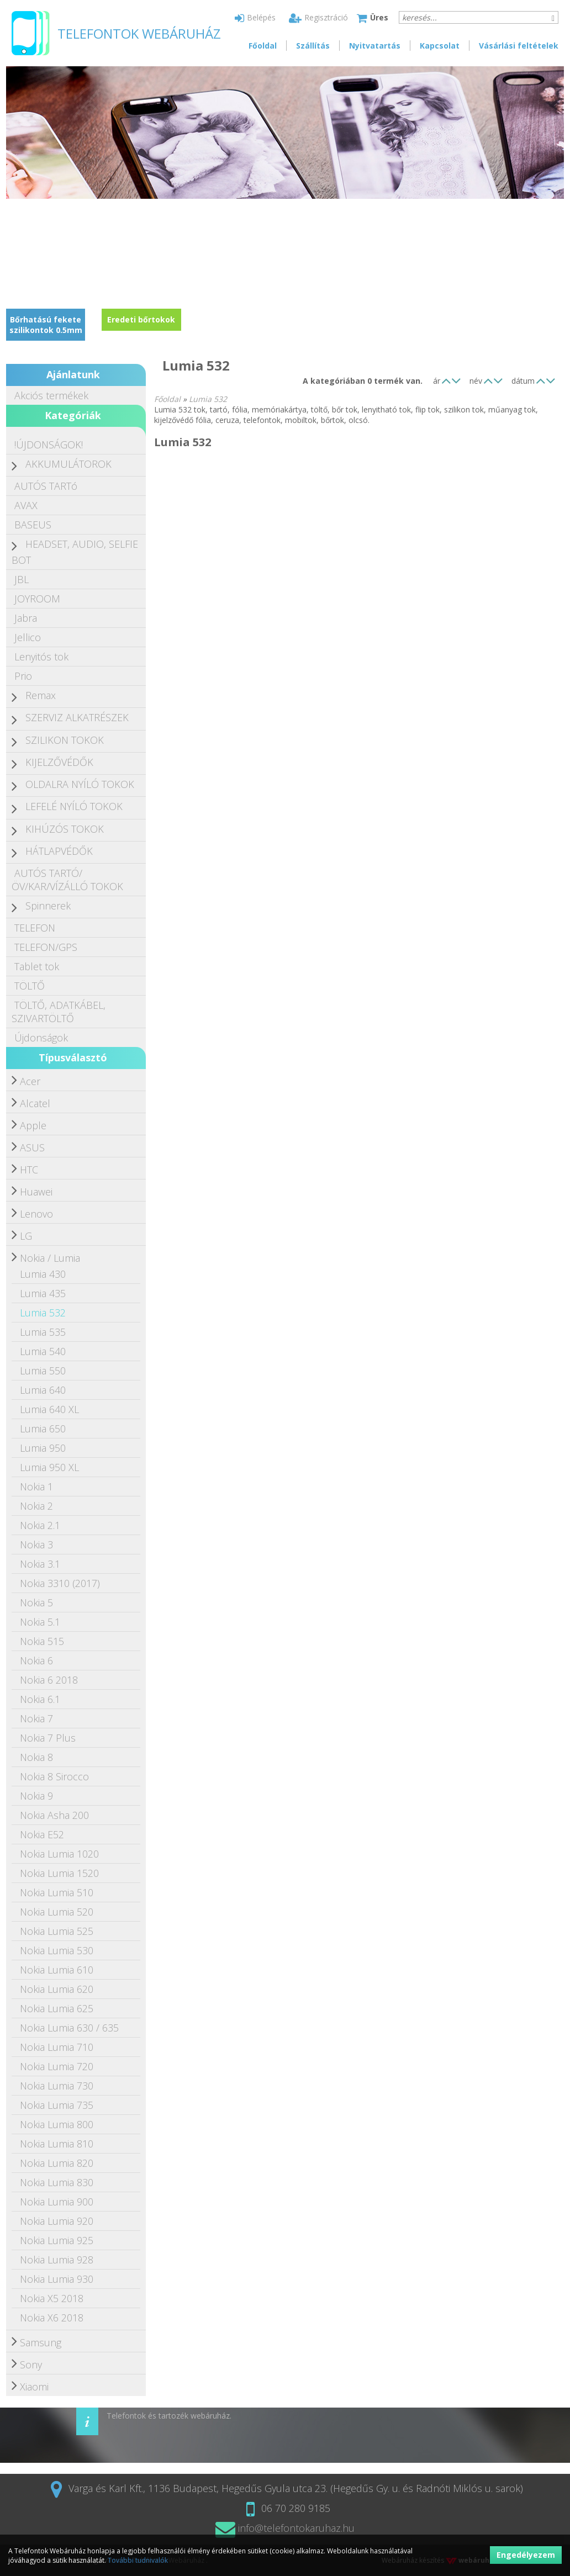 This screenshot has width=570, height=2576. I want to click on Lumia 950, so click(43, 1447).